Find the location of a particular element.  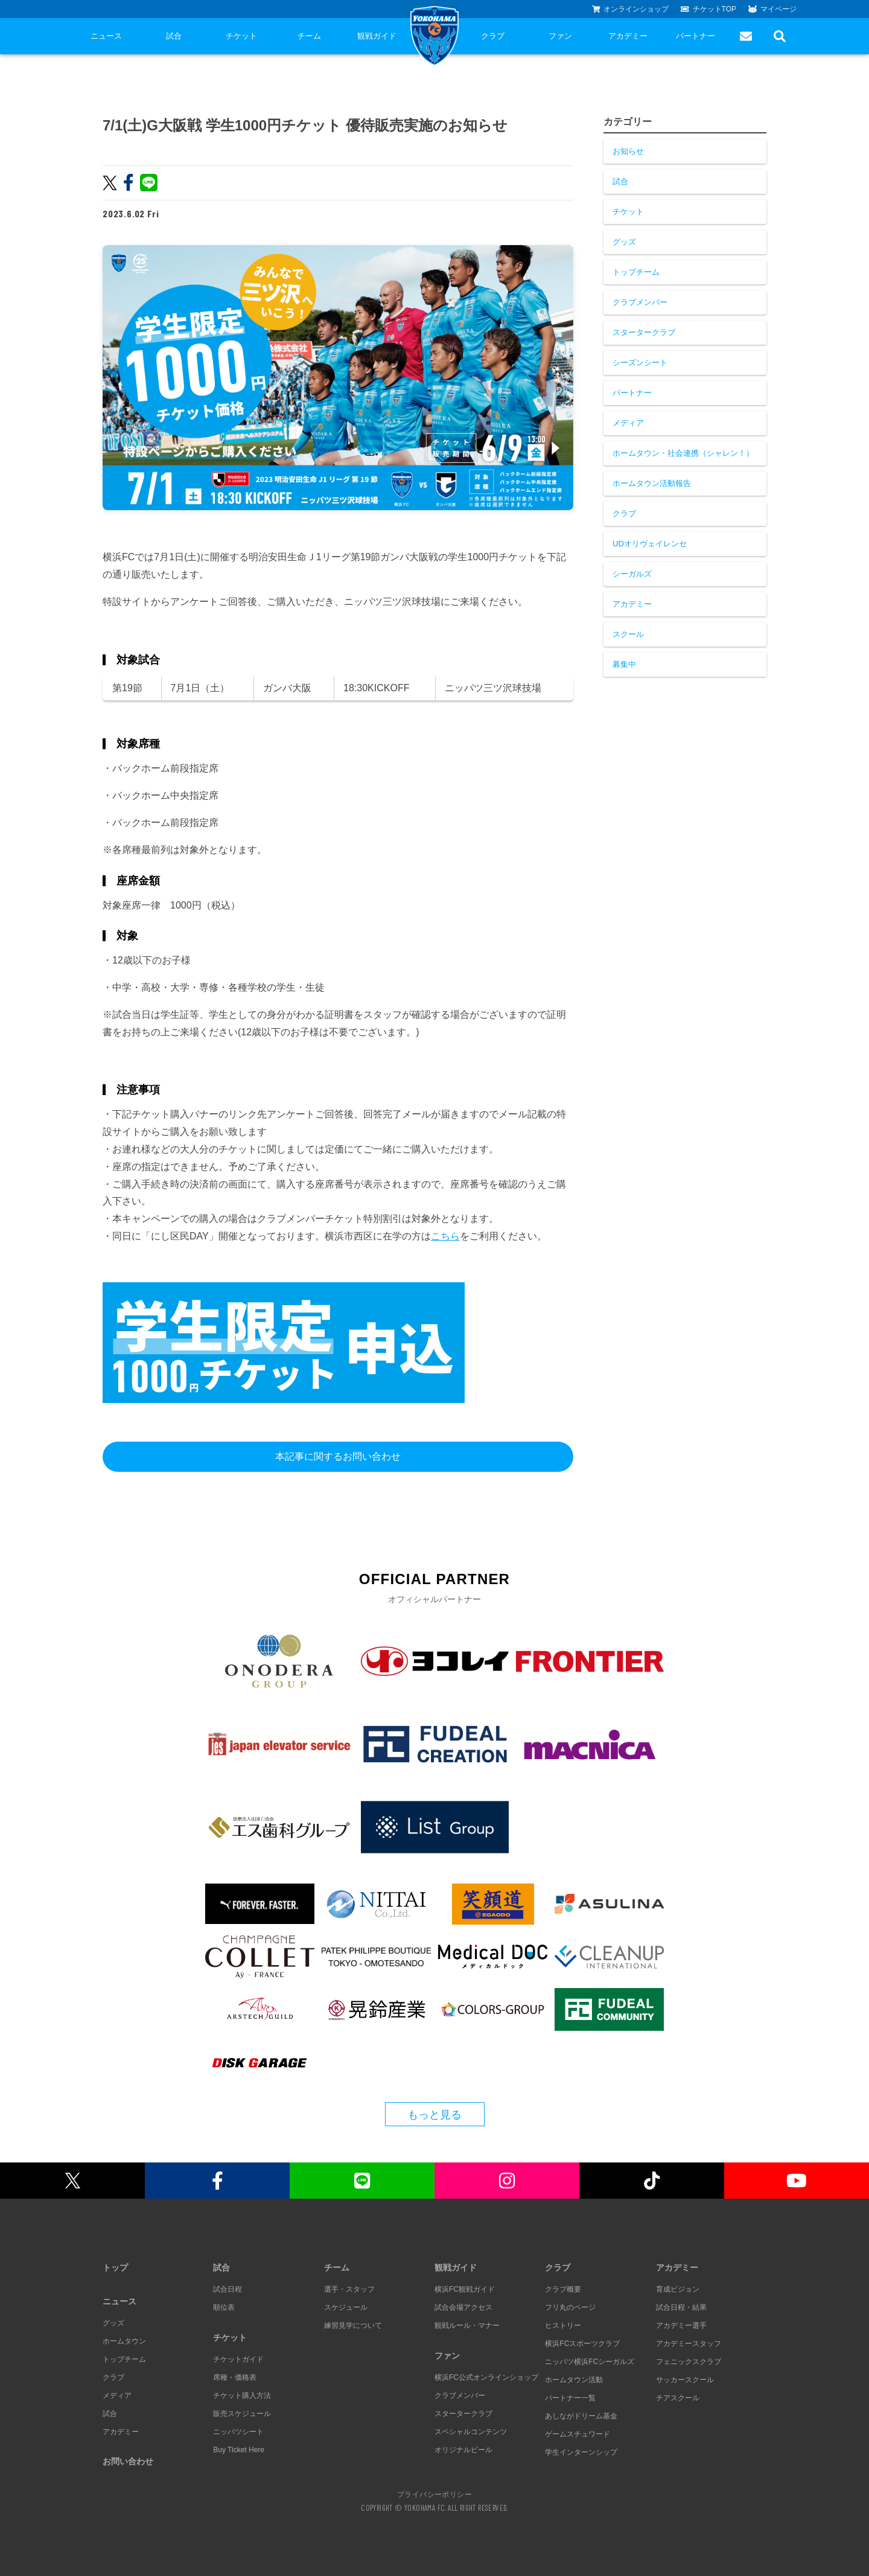

ホームタウン・社会連携（シャレン！） is located at coordinates (683, 453).